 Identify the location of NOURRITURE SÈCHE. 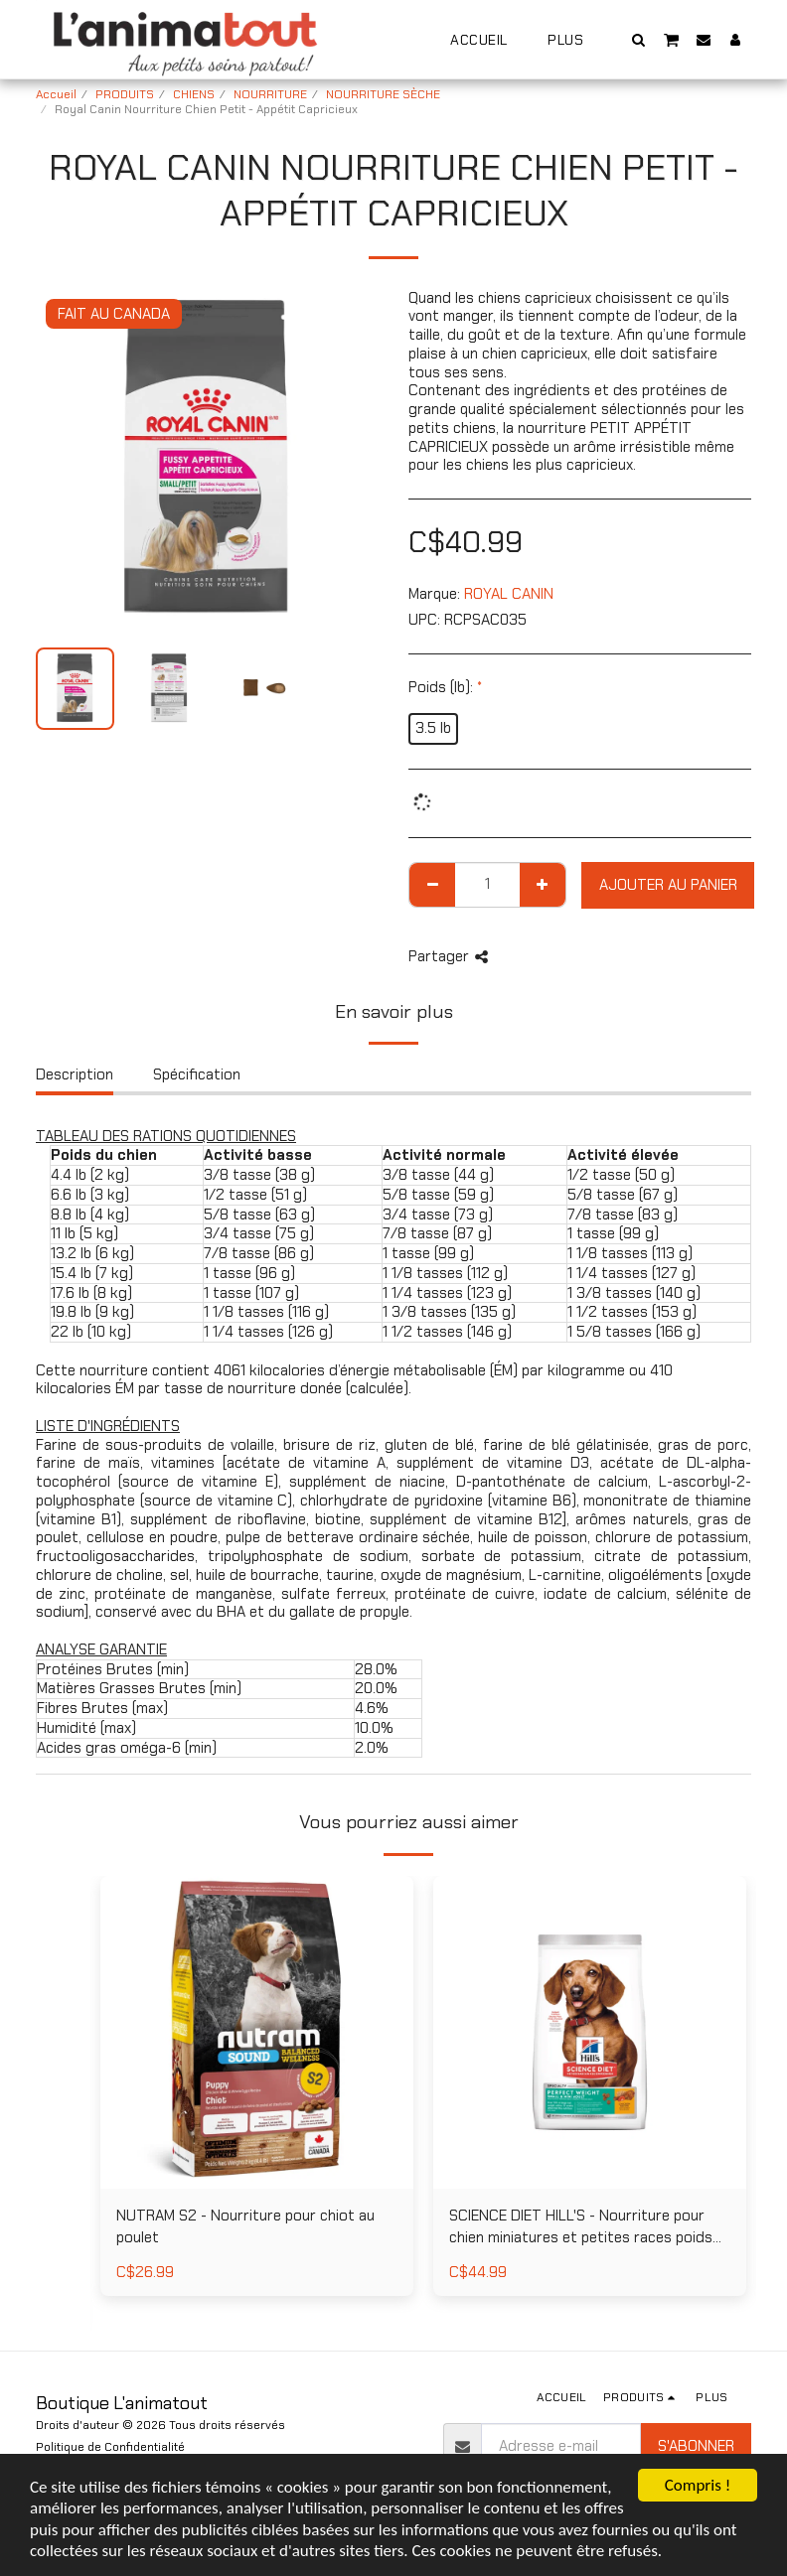
(383, 94).